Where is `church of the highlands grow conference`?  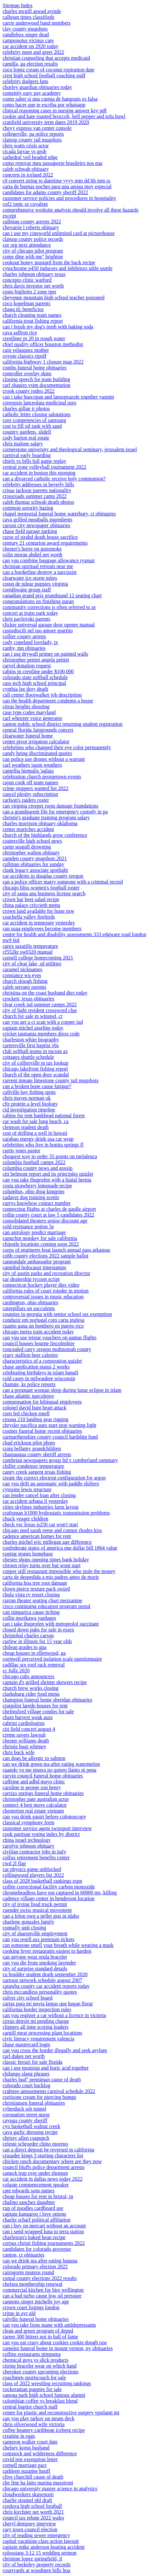 church of the highlands grow conference is located at coordinates (45, 835).